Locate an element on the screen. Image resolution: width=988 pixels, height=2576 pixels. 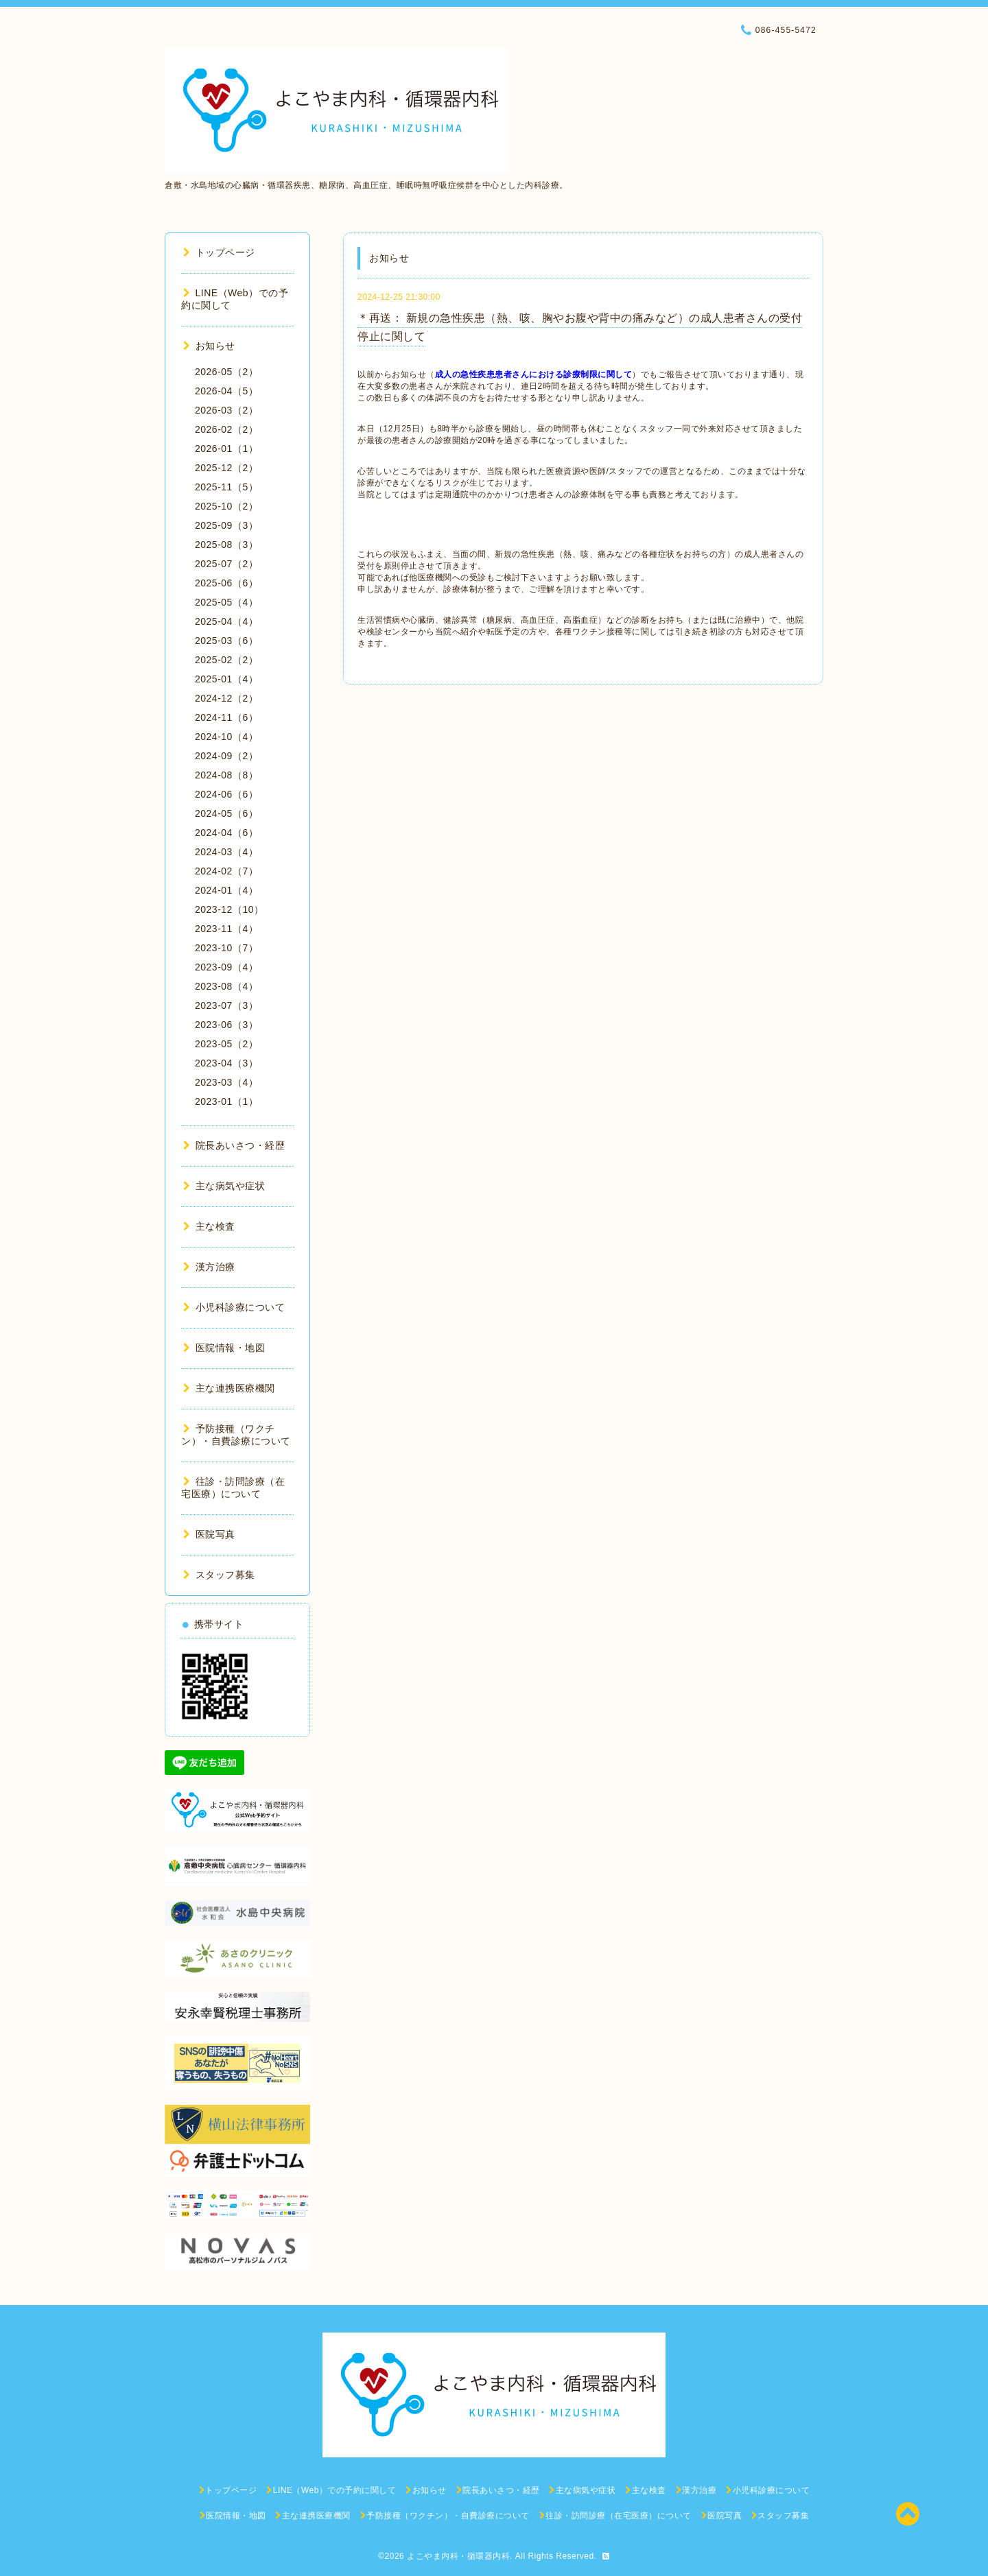
2025-04（4） is located at coordinates (226, 621).